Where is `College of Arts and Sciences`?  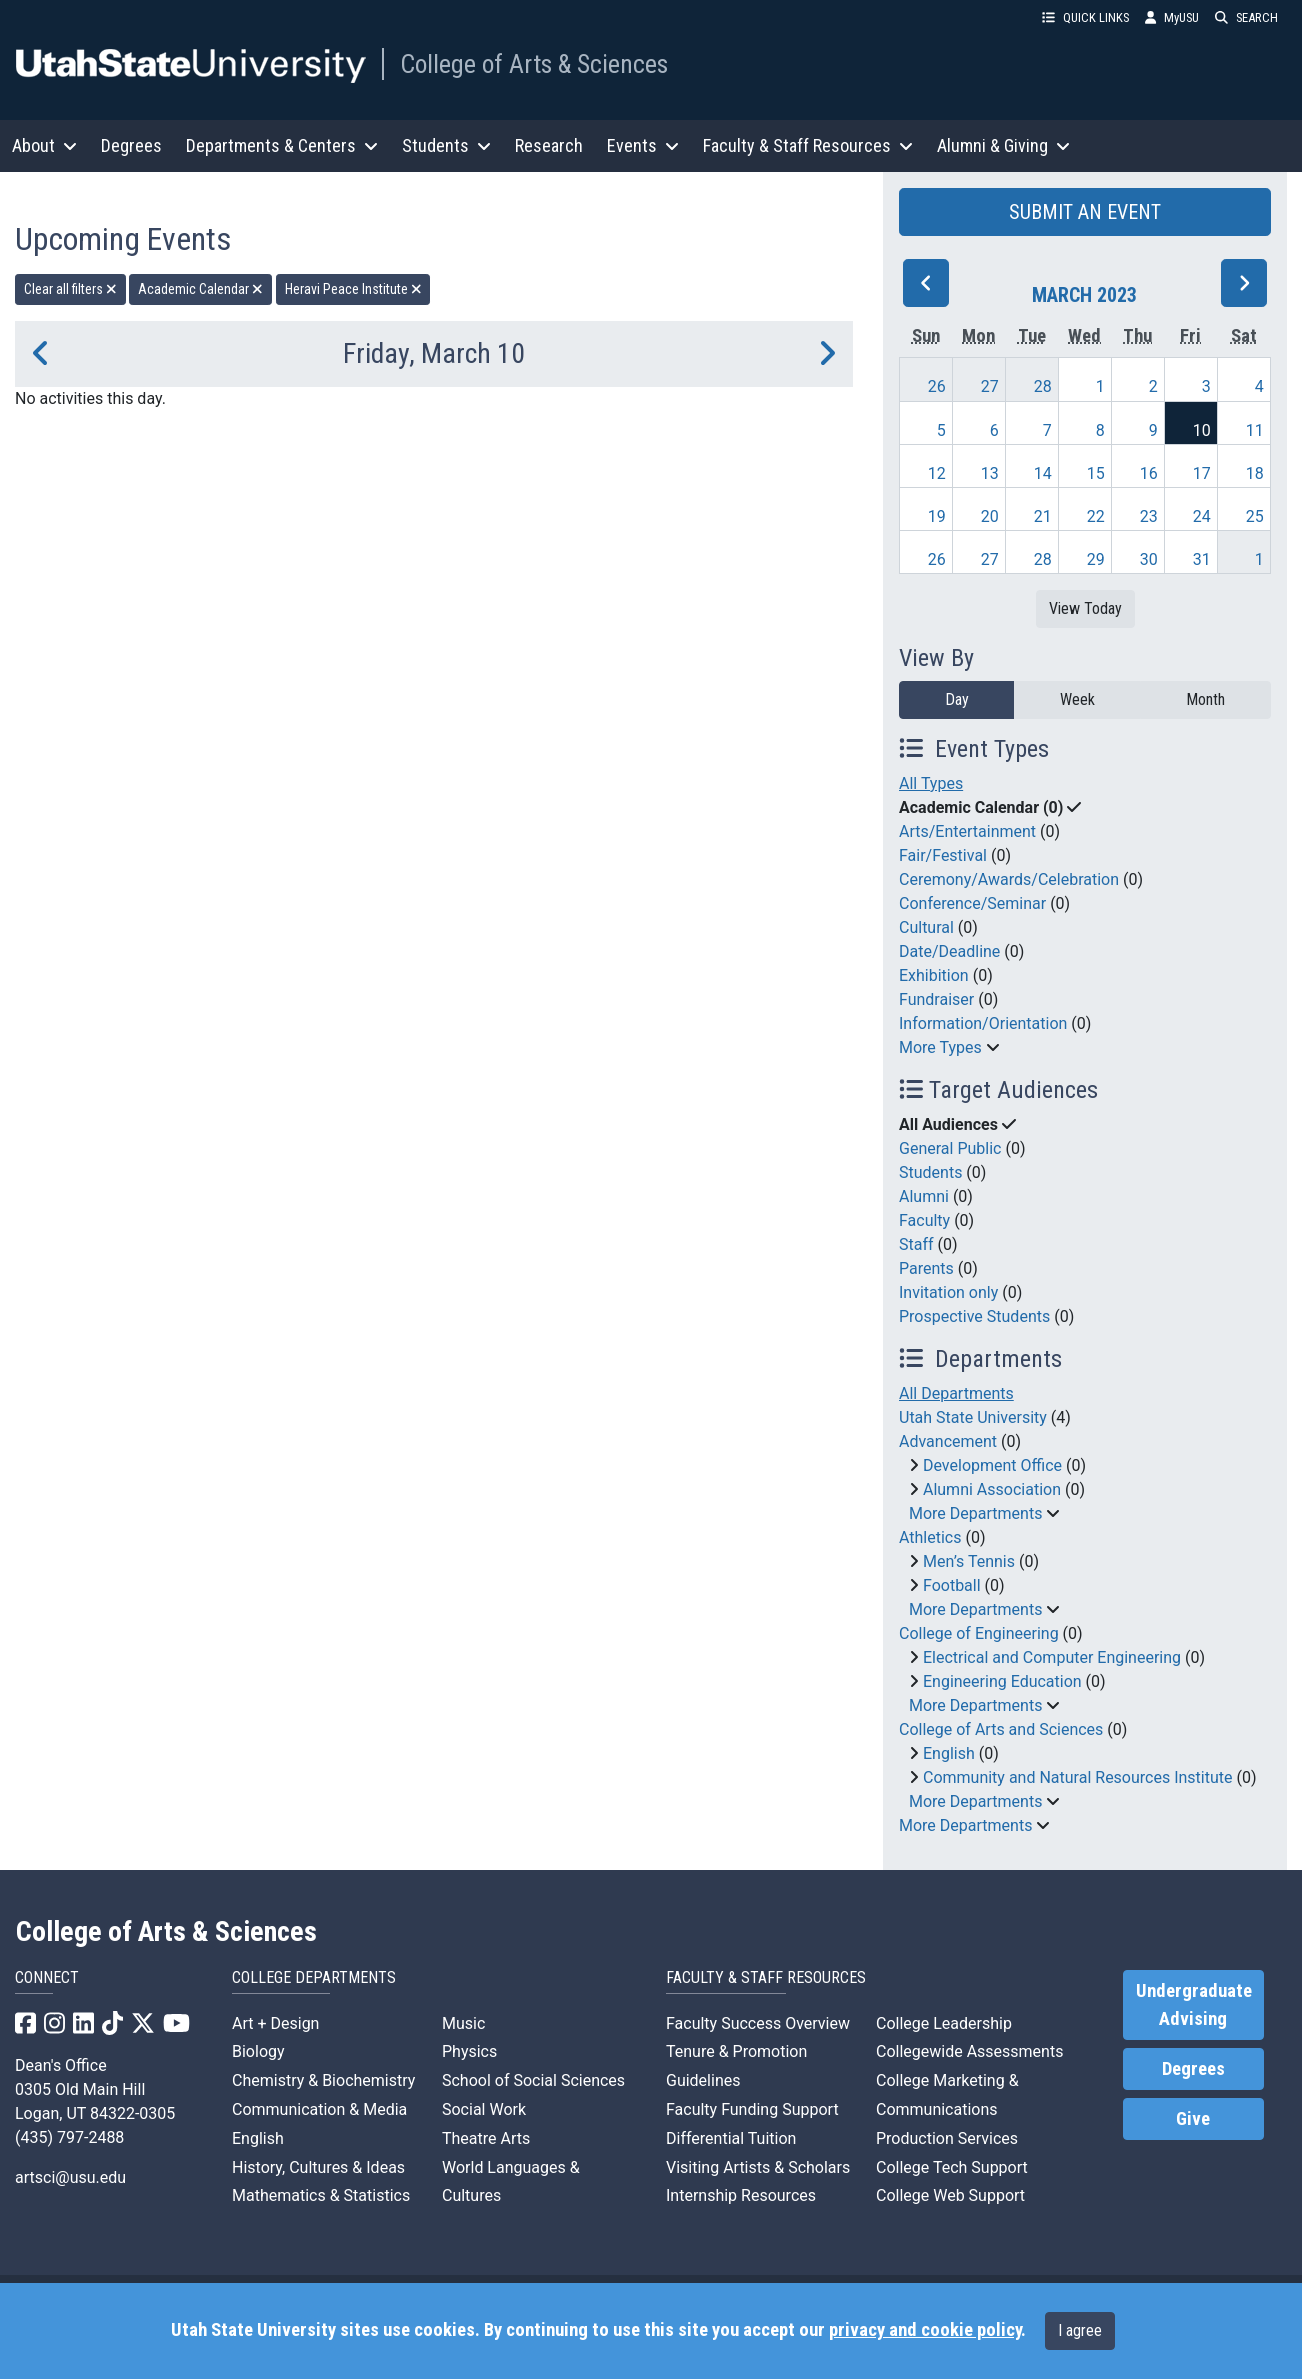 College of Arts and Sciences is located at coordinates (1001, 1729).